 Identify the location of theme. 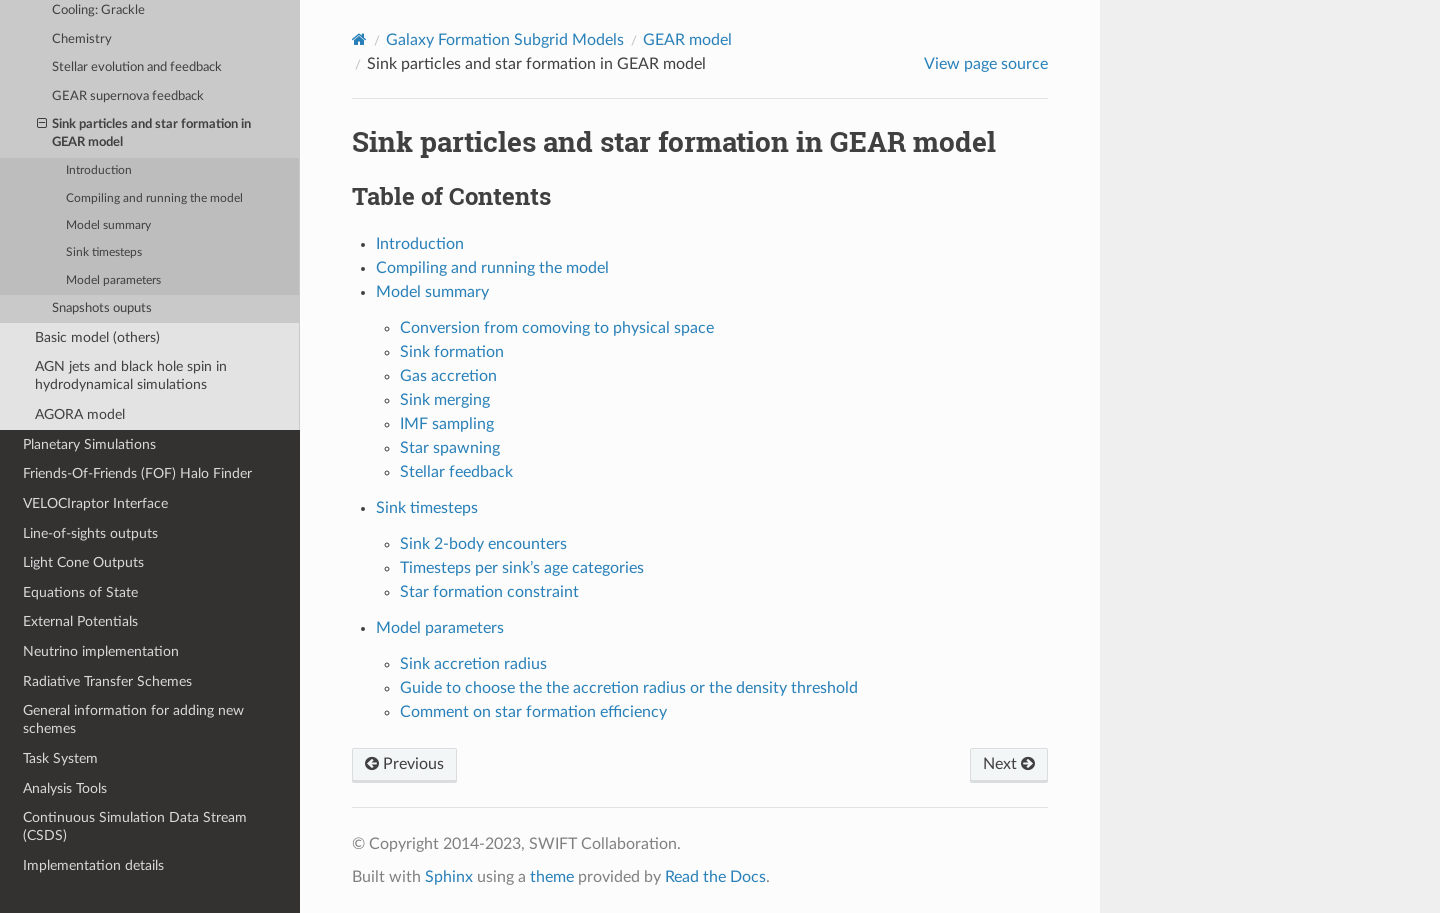
(552, 877).